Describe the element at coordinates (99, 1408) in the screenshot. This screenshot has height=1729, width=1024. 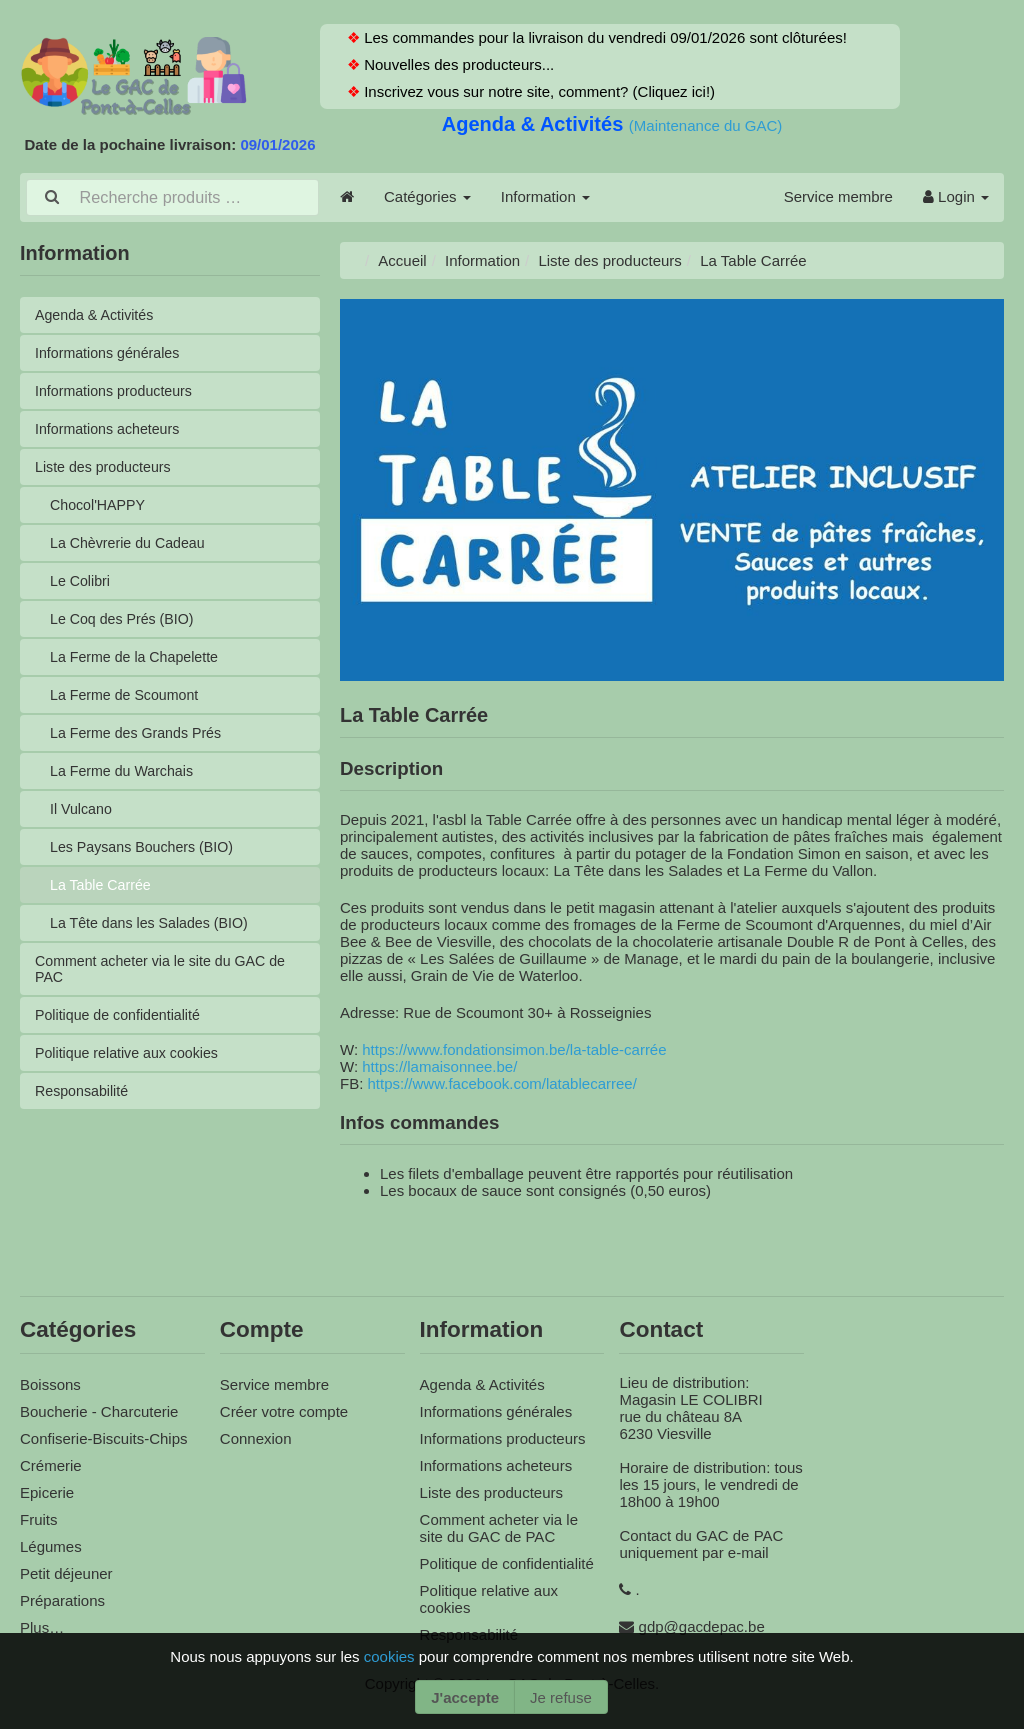
I see `Boucherie - Charcuterie` at that location.